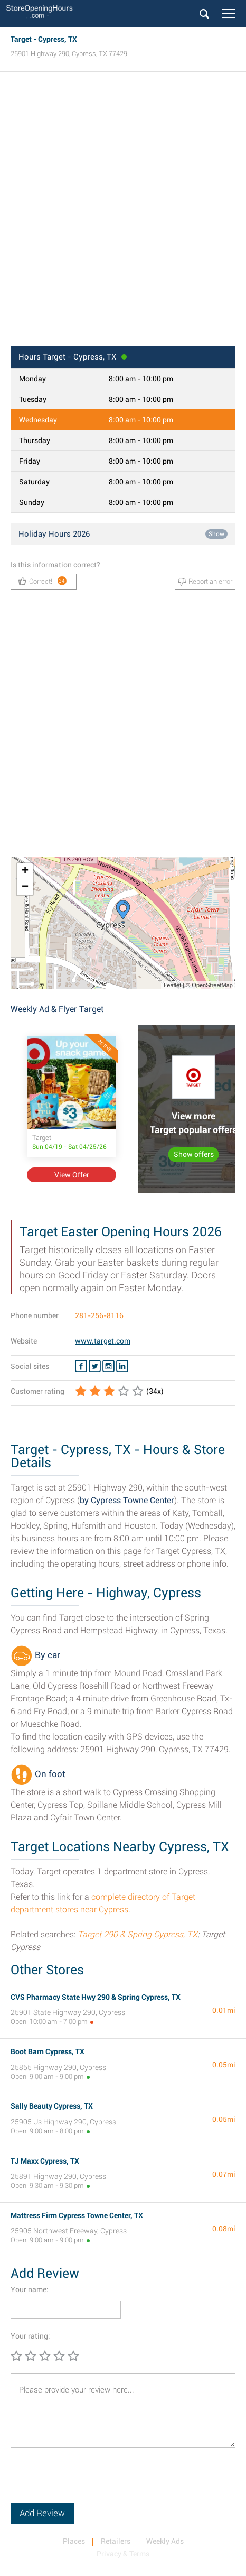 The height and width of the screenshot is (2576, 246). Describe the element at coordinates (71, 1175) in the screenshot. I see `View Offer` at that location.